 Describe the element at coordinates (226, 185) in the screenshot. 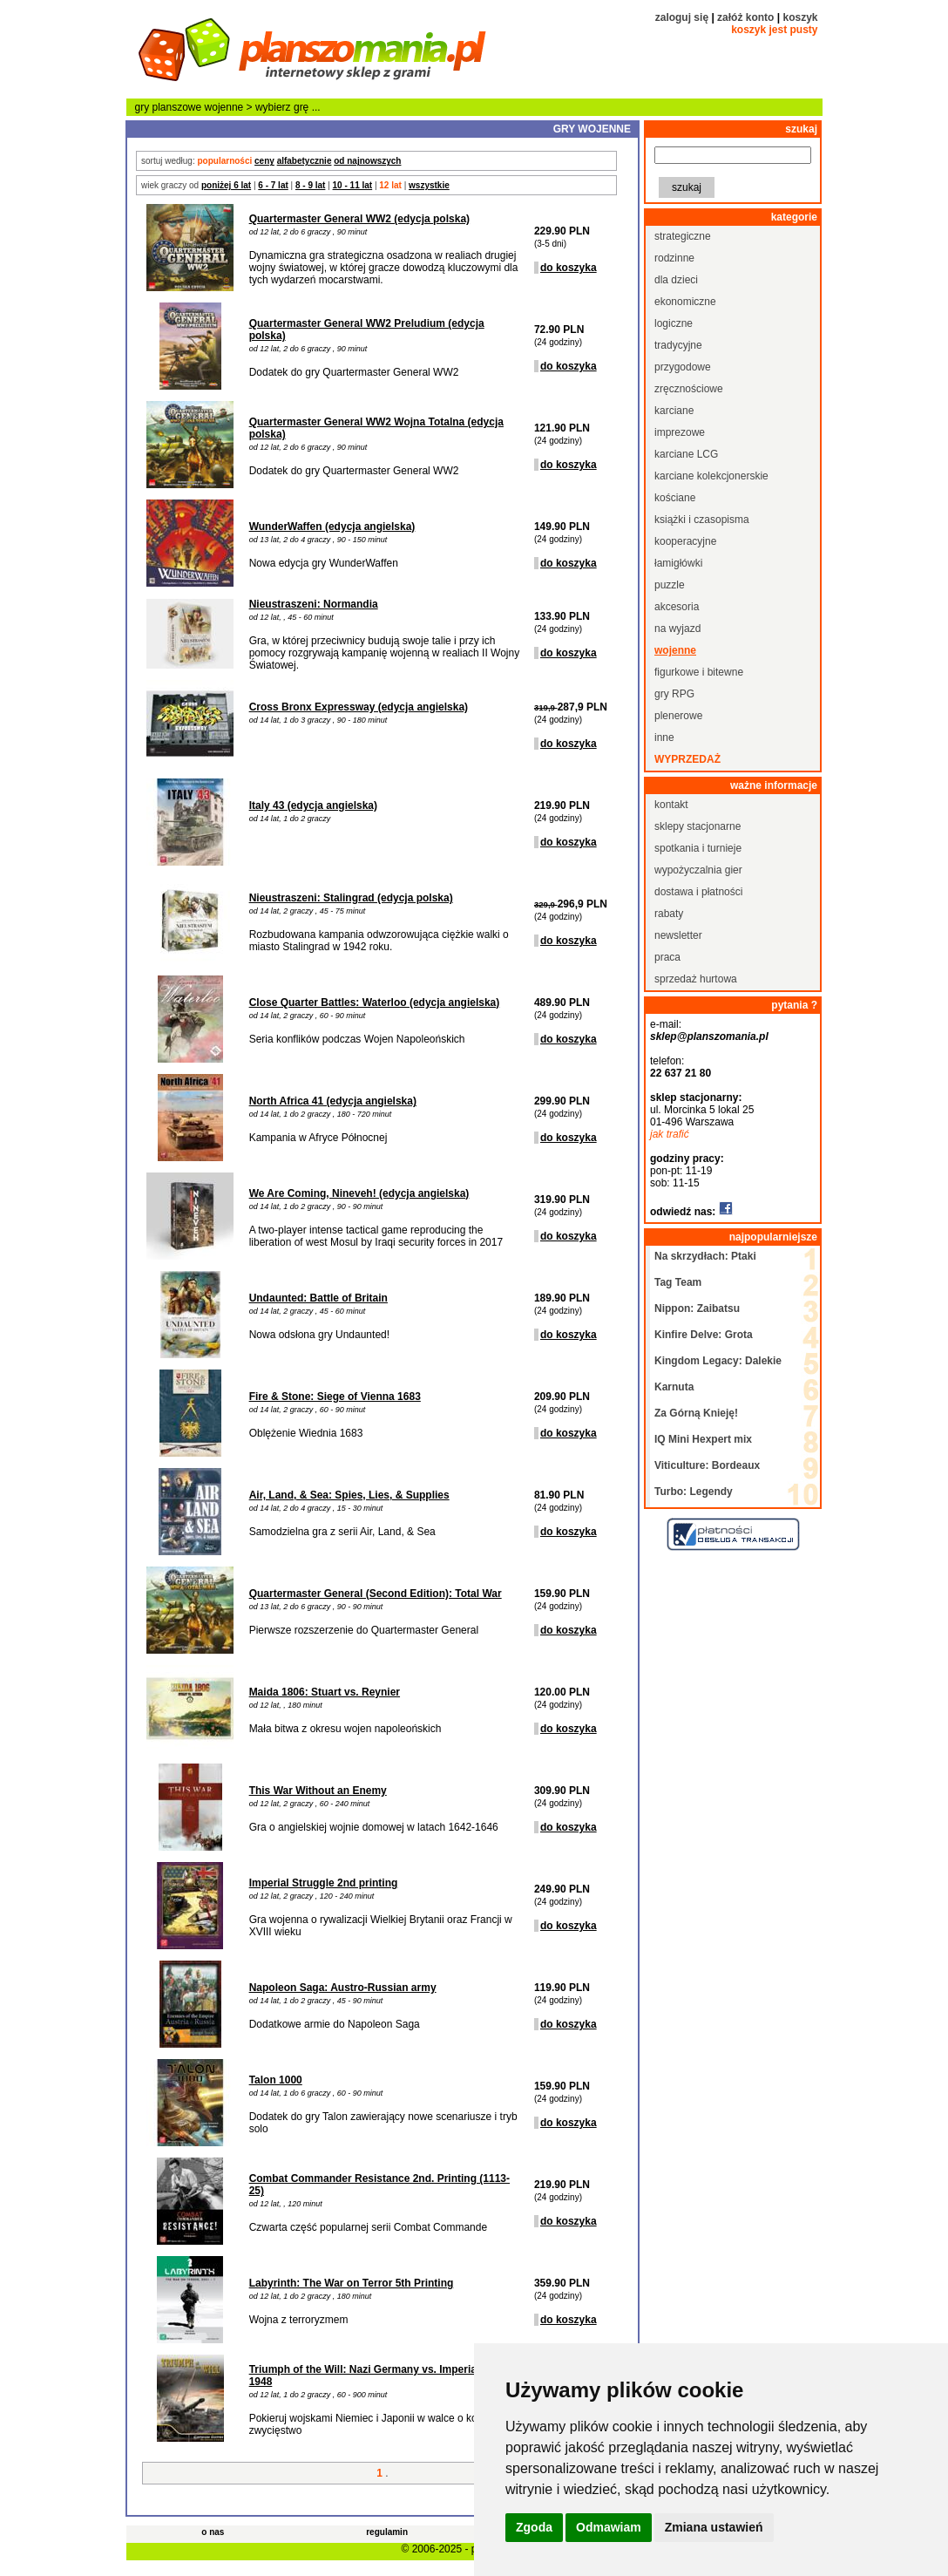

I see `poniżej 6 lat` at that location.